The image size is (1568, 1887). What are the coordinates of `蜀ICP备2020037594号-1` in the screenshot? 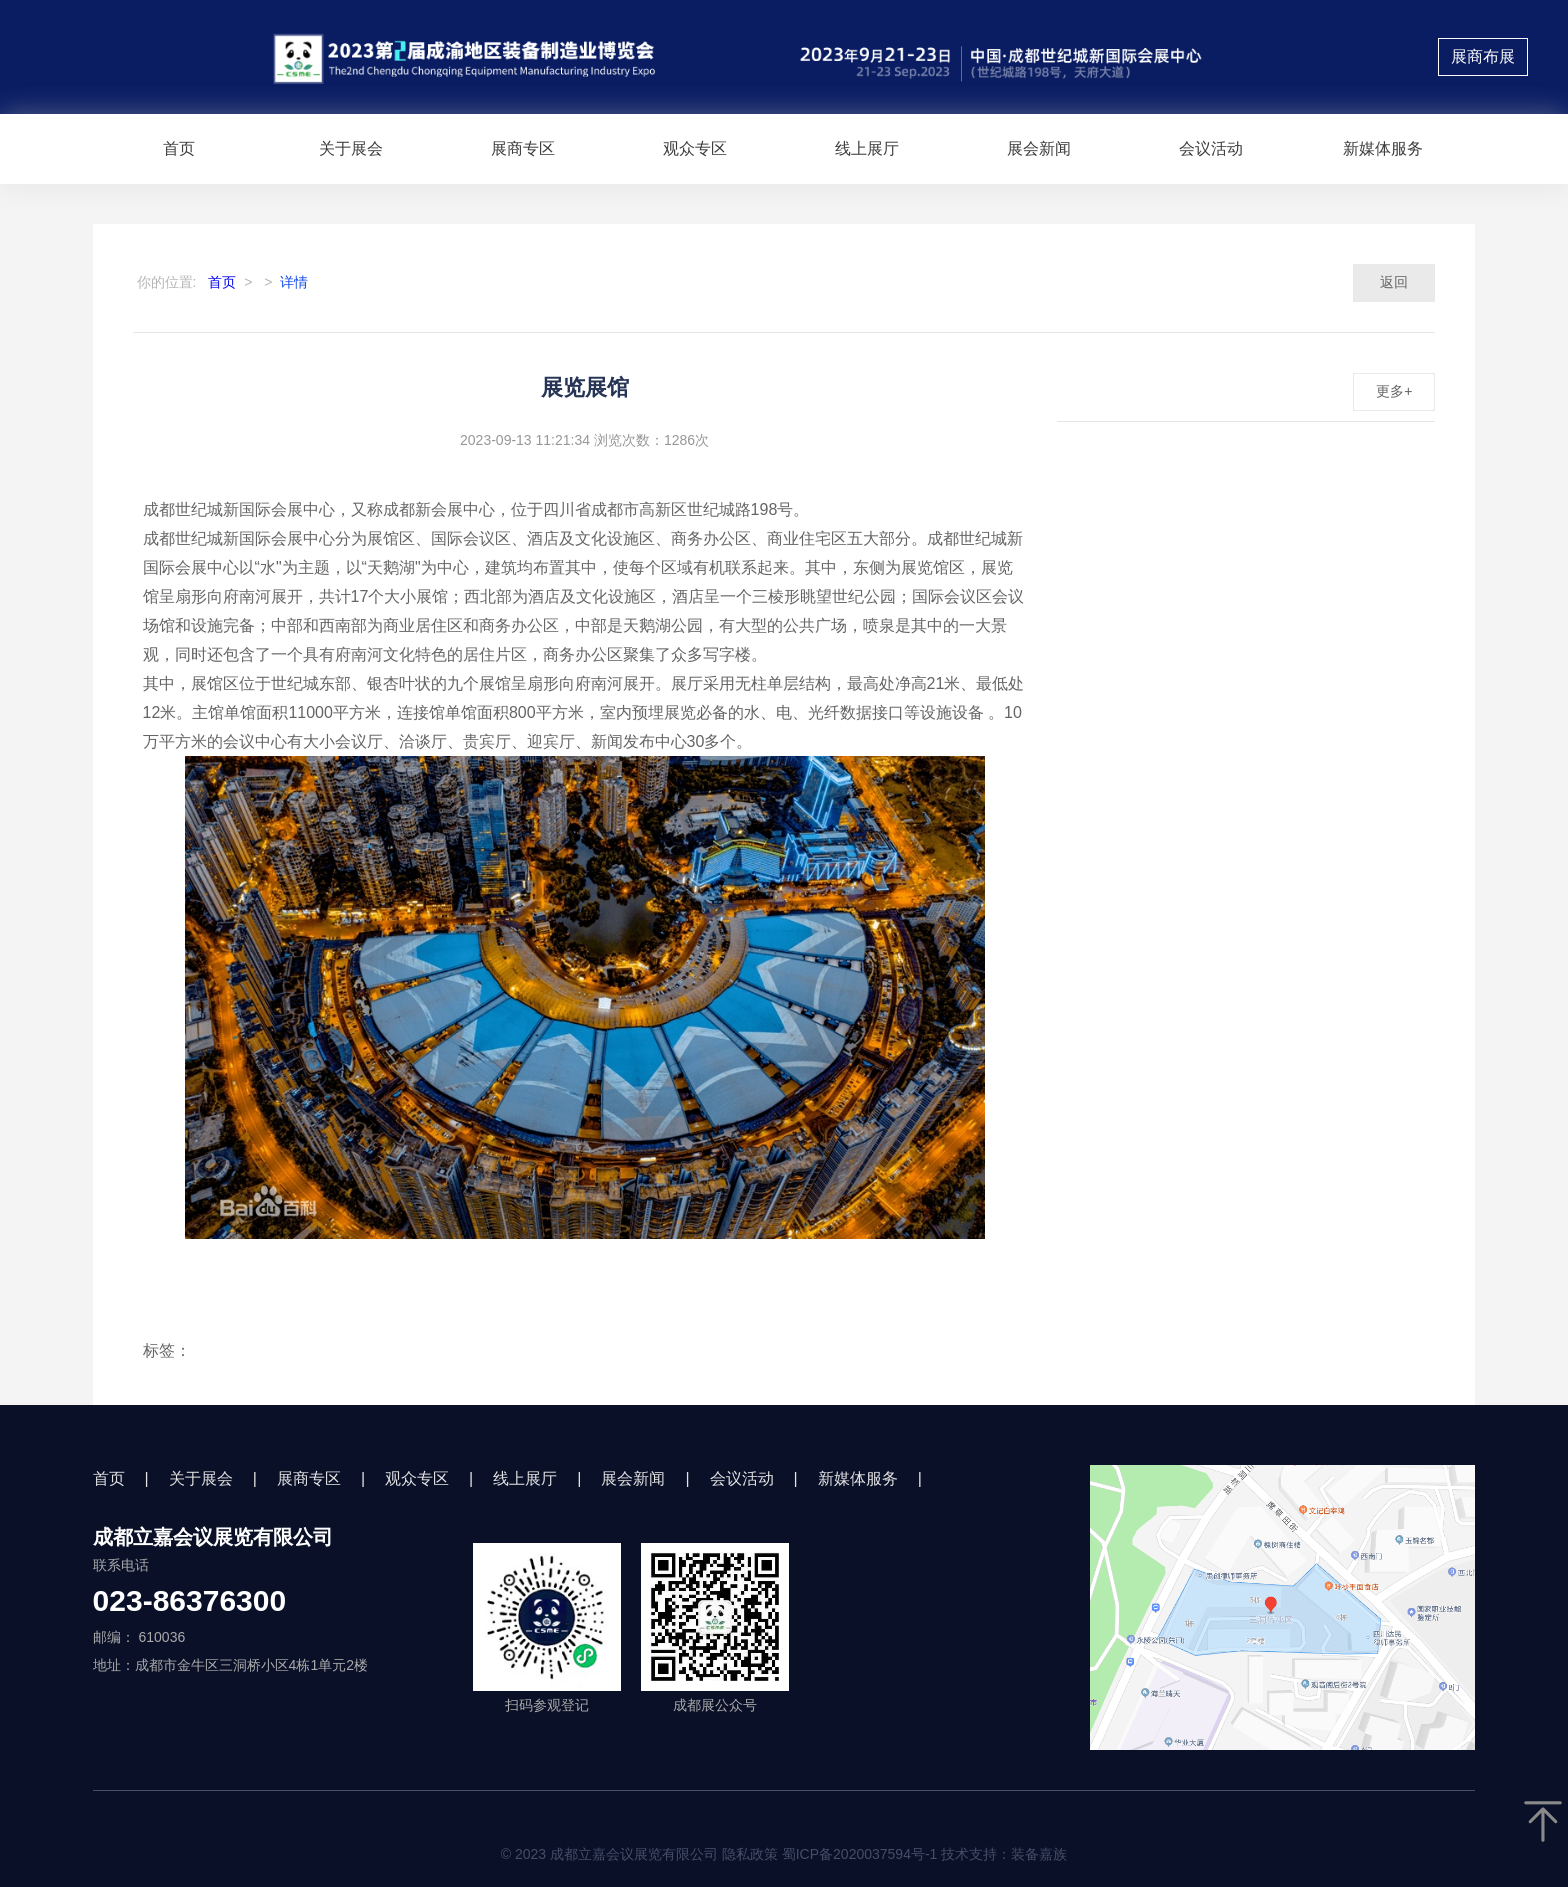 It's located at (860, 1854).